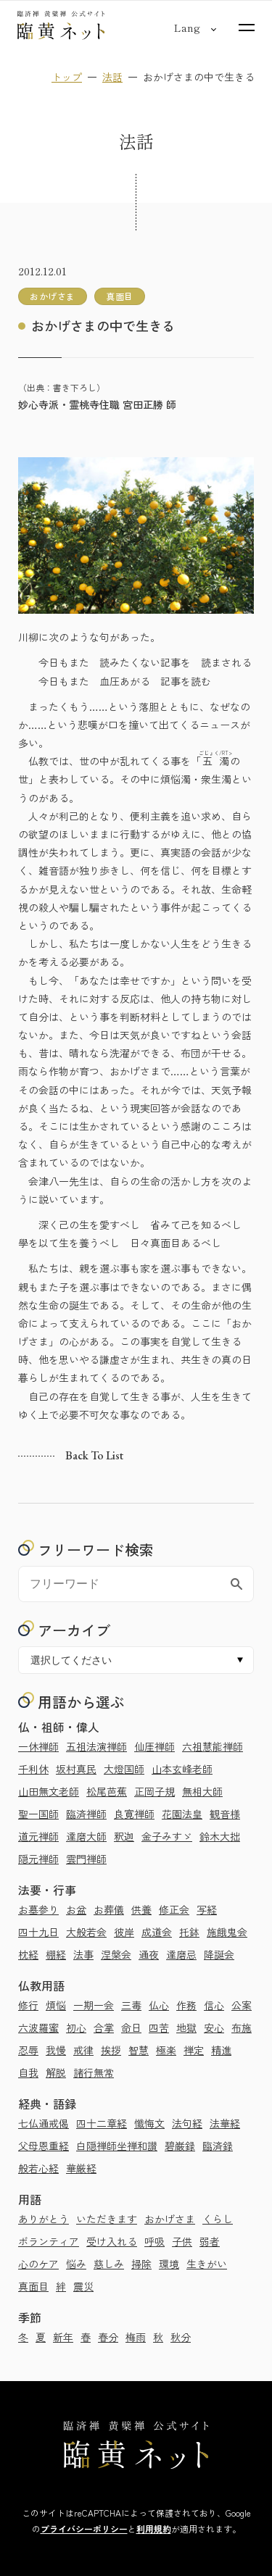 Image resolution: width=272 pixels, height=2576 pixels. Describe the element at coordinates (101, 2123) in the screenshot. I see `四十二章経` at that location.